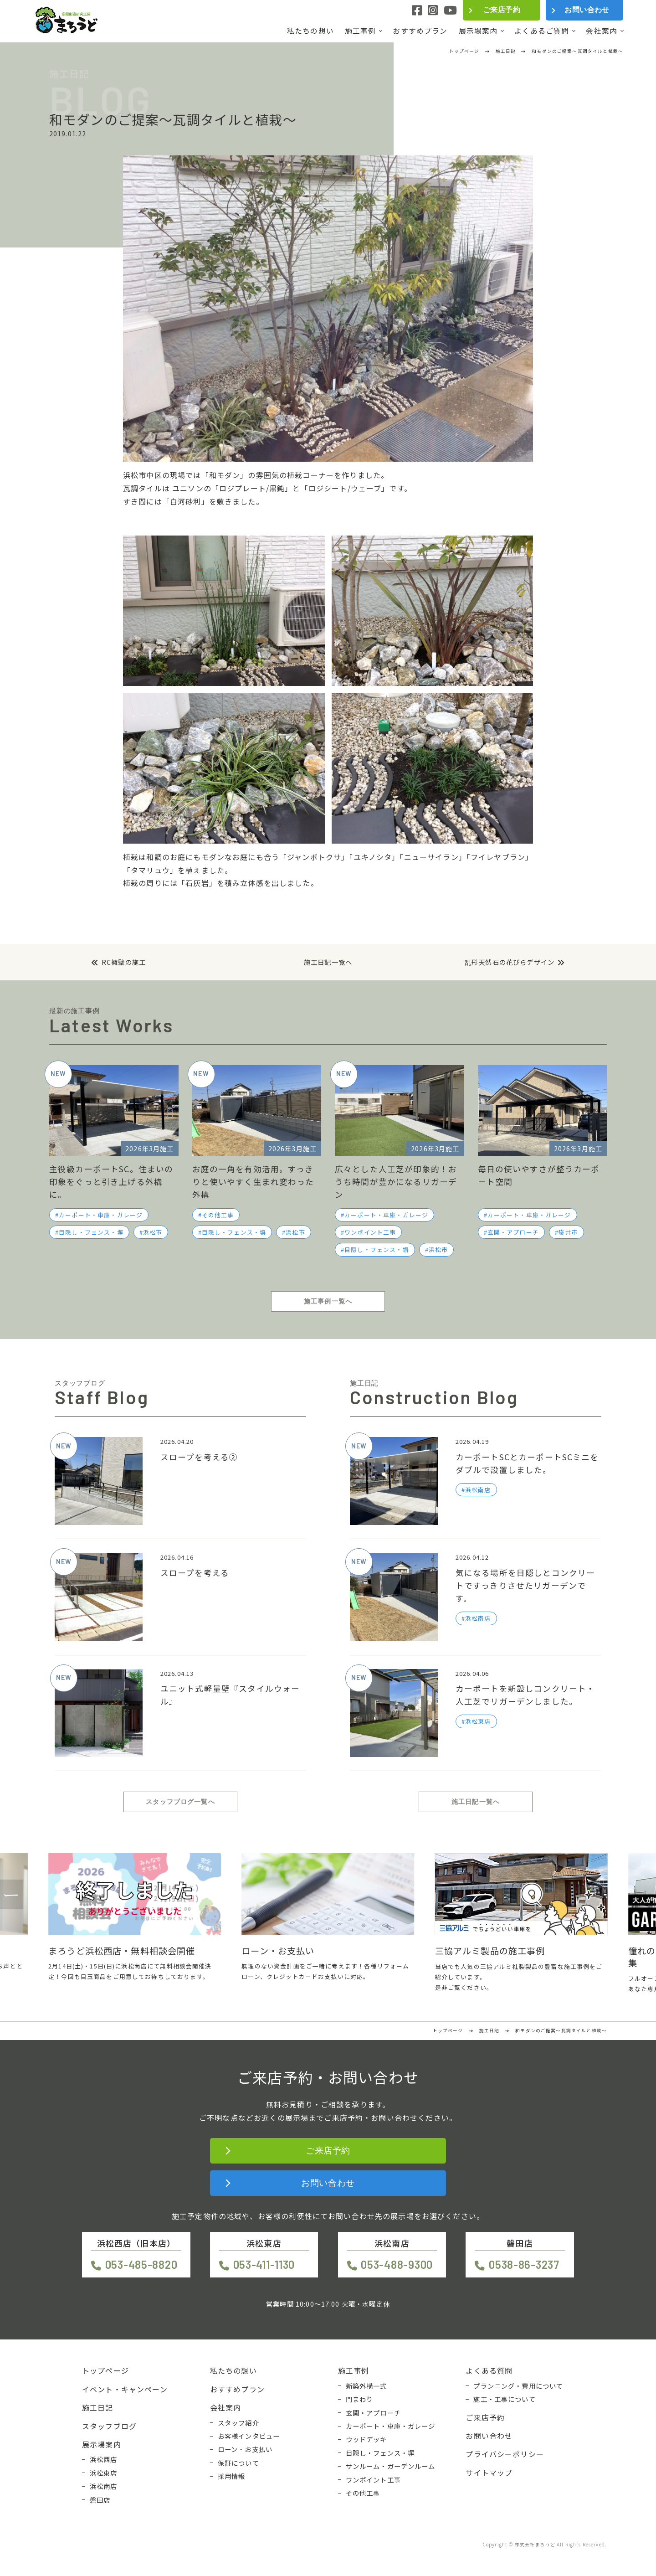 The height and width of the screenshot is (2576, 656). What do you see at coordinates (505, 2453) in the screenshot?
I see `プライバシーポリシー` at bounding box center [505, 2453].